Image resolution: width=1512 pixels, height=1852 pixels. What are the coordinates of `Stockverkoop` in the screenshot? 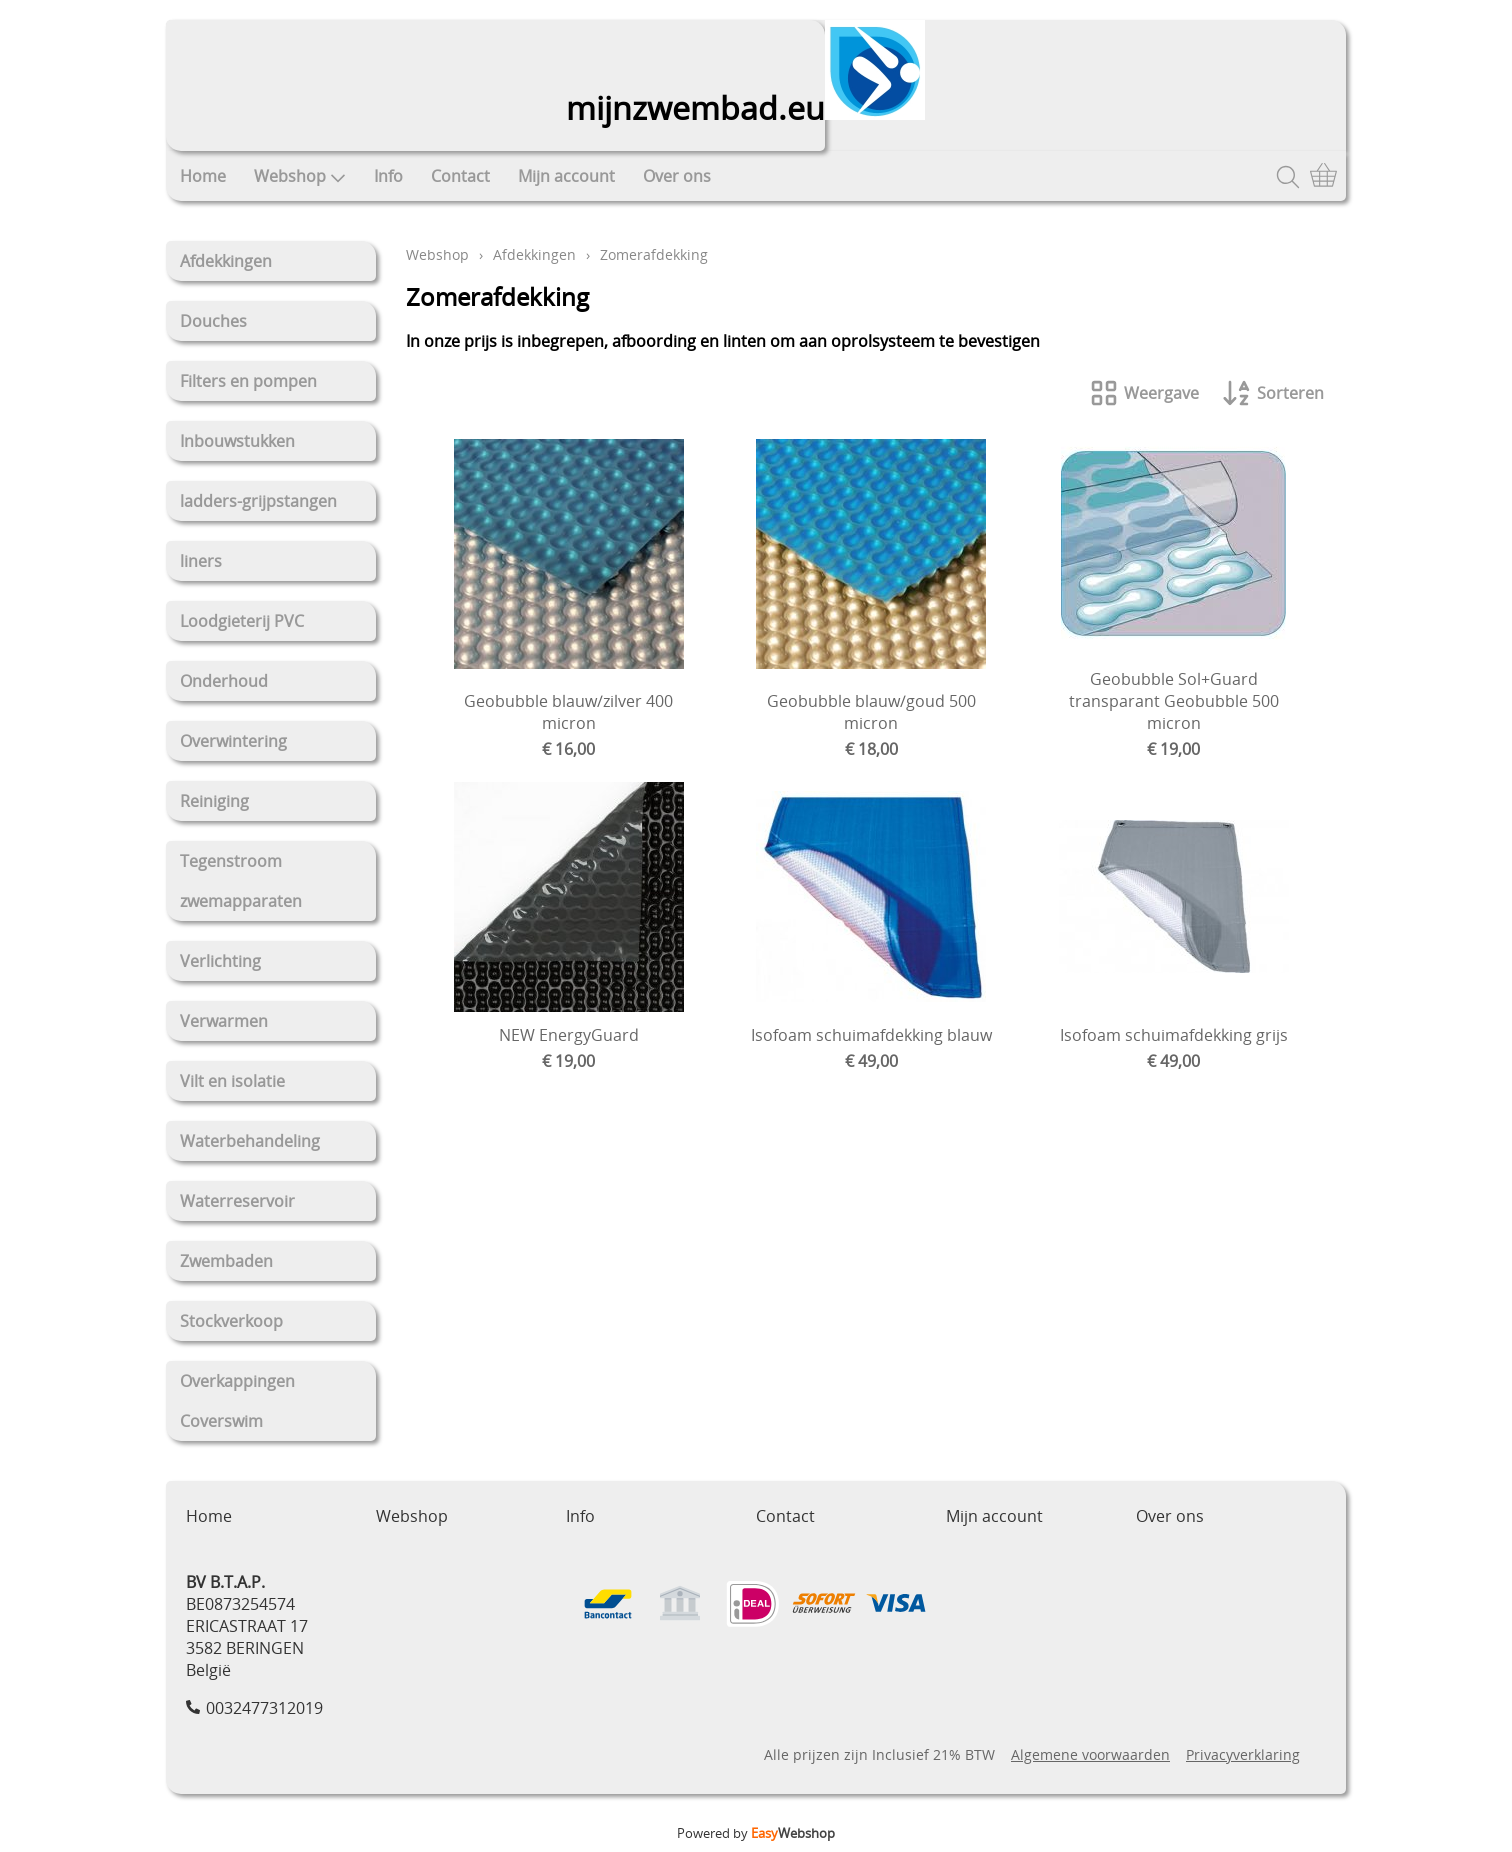 It's located at (231, 1321).